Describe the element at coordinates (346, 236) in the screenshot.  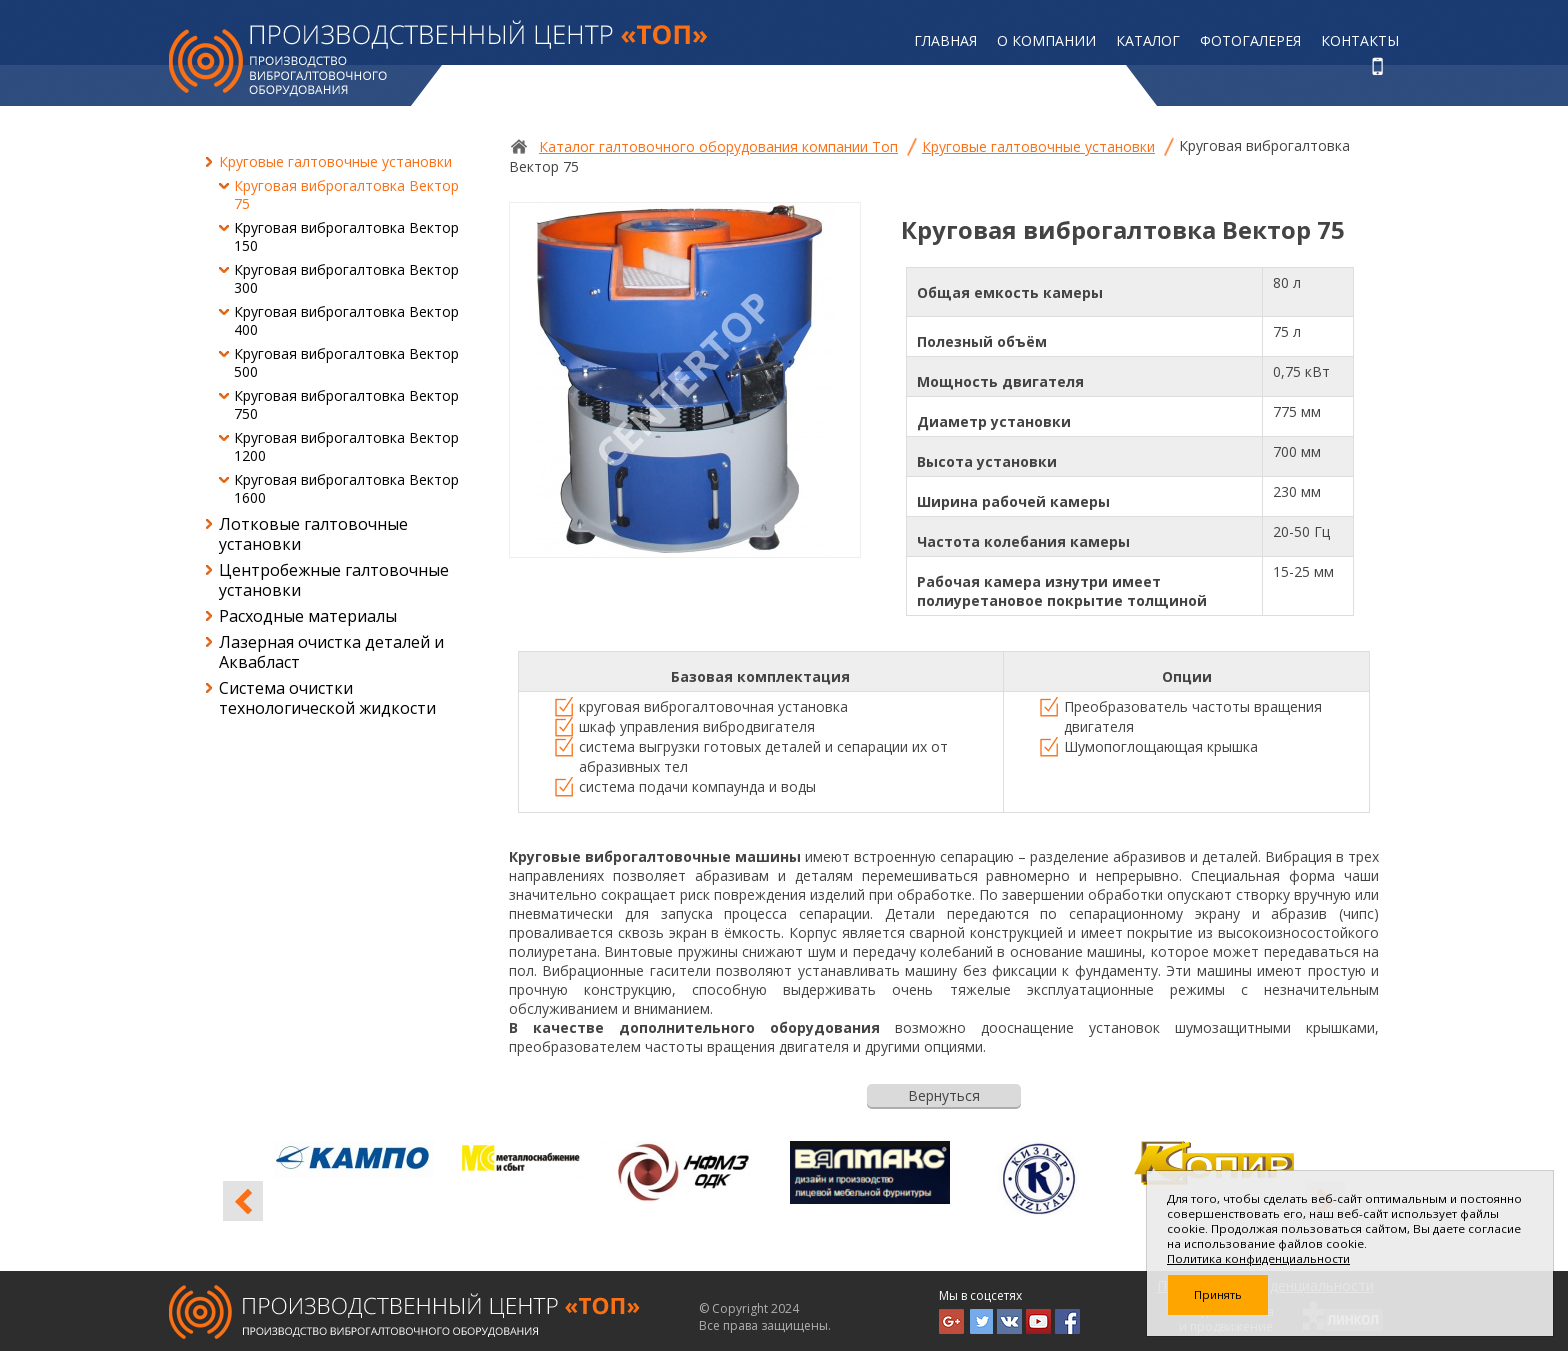
I see `Круговая виброгалтовка Вектор 150` at that location.